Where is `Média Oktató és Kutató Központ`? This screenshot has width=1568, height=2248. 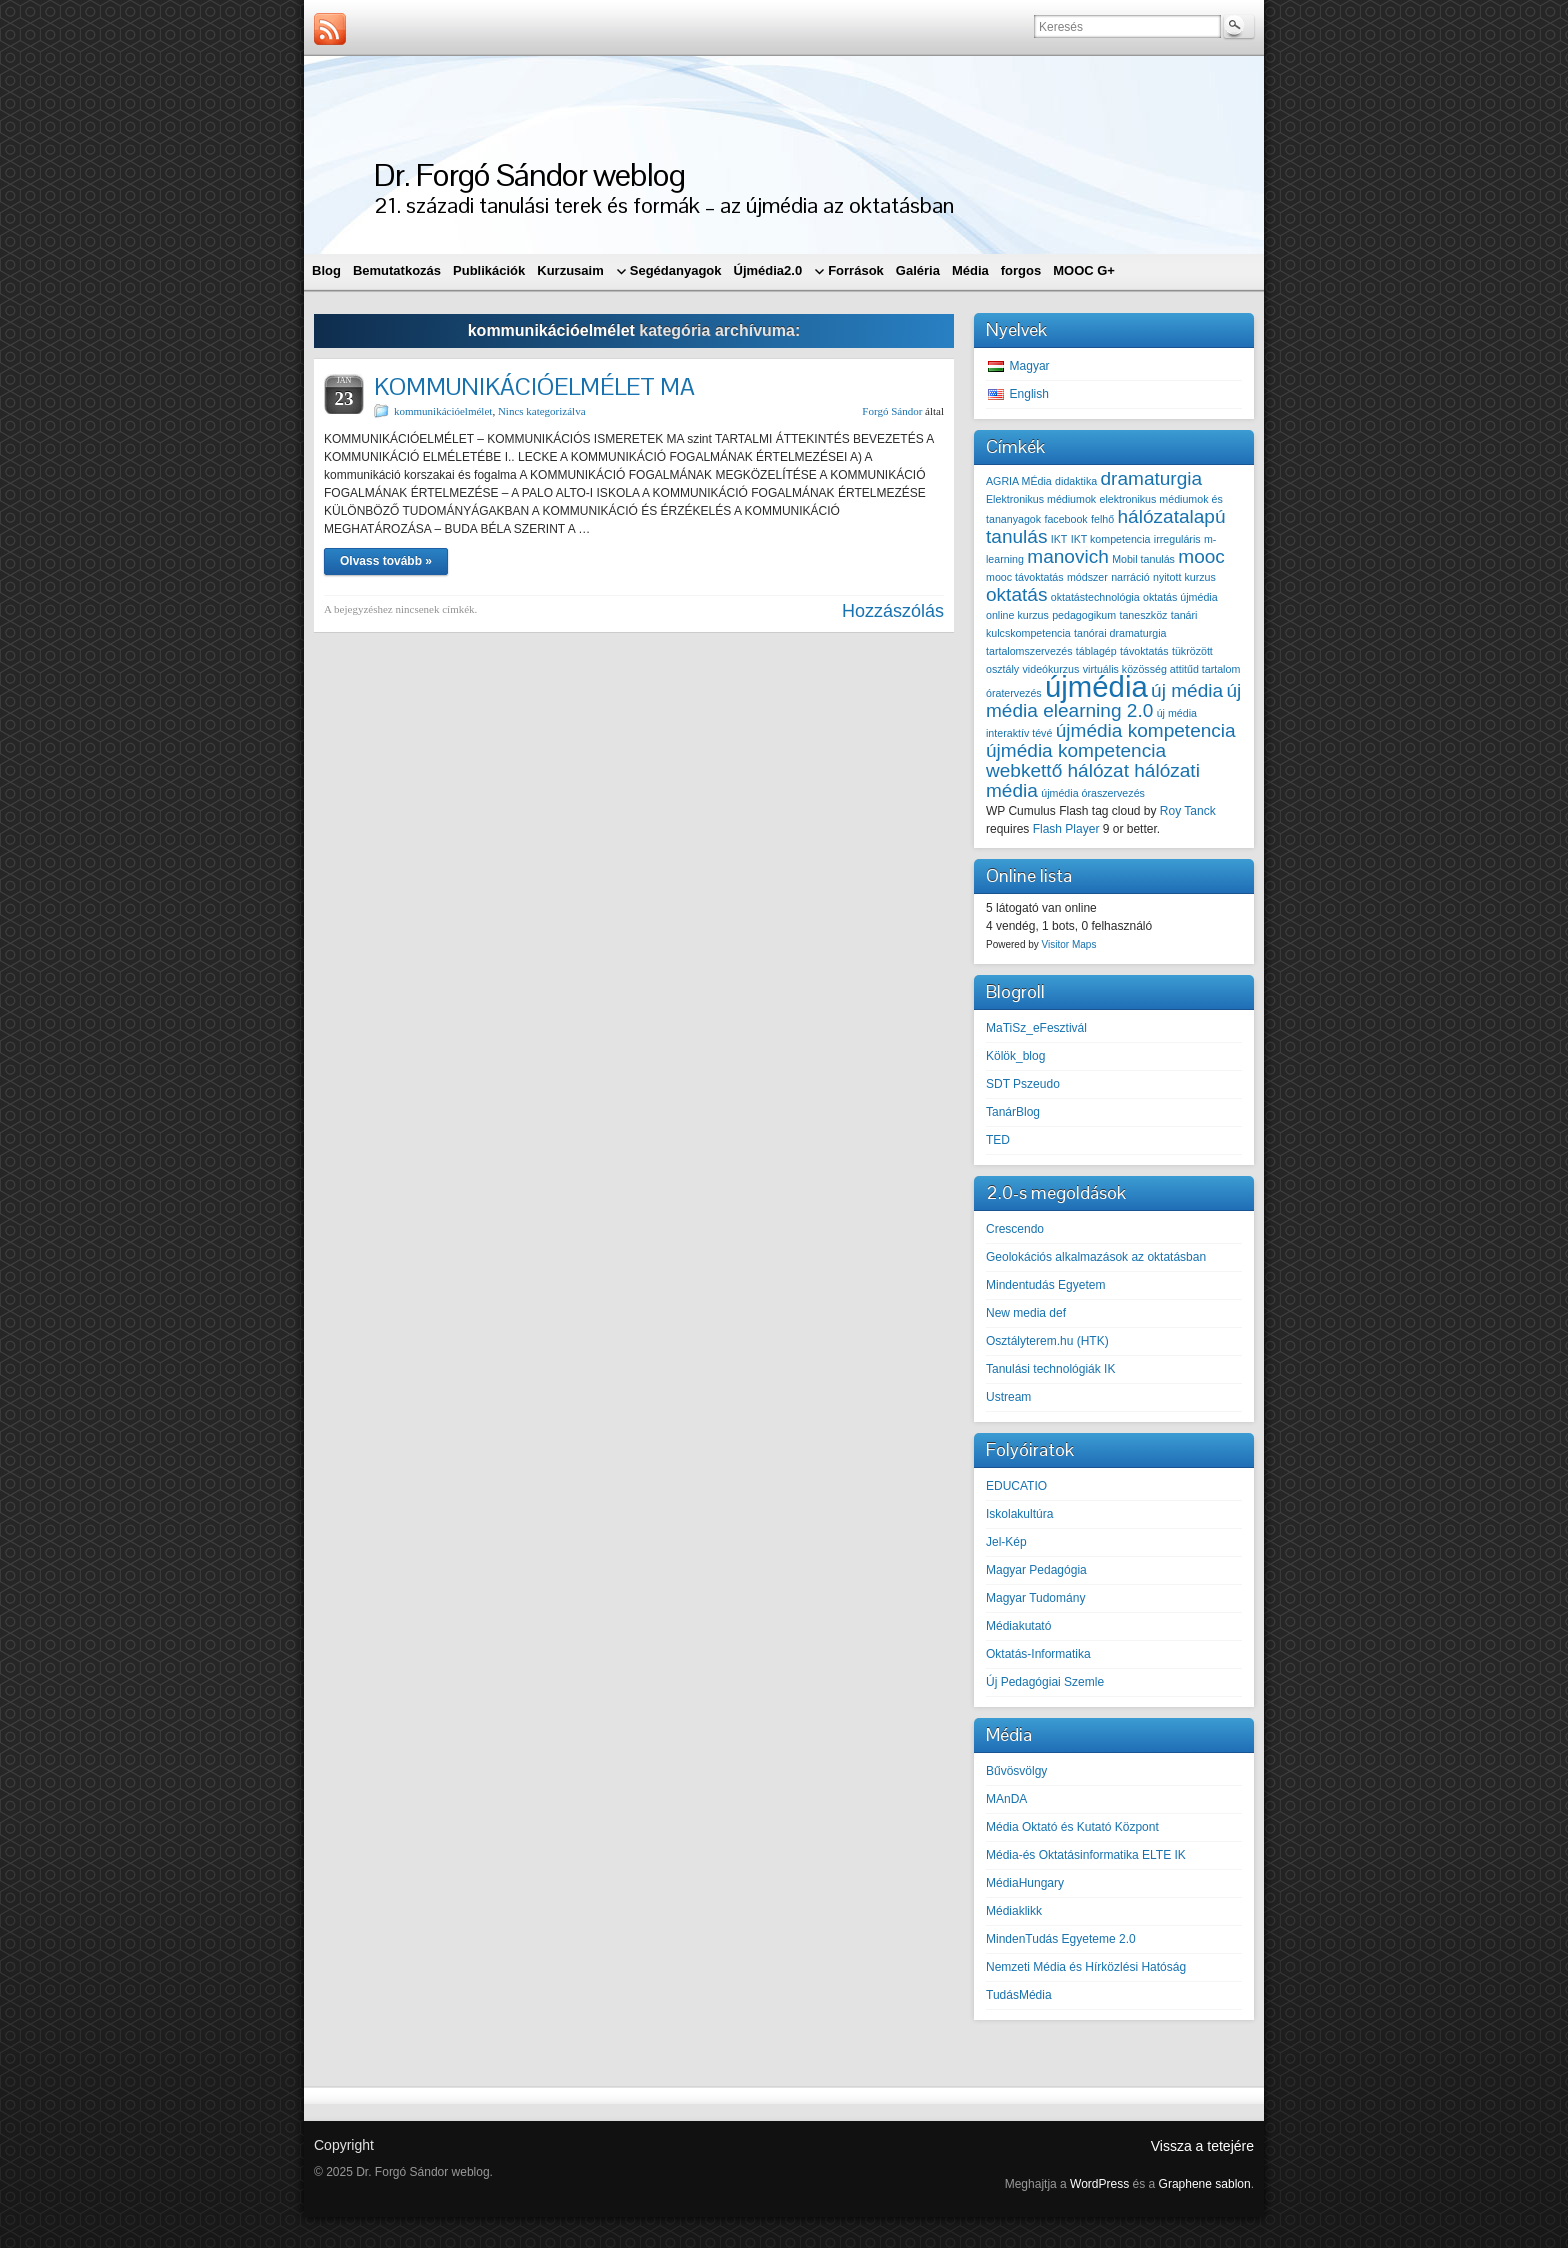 Média Oktató és Kutató Központ is located at coordinates (1072, 1827).